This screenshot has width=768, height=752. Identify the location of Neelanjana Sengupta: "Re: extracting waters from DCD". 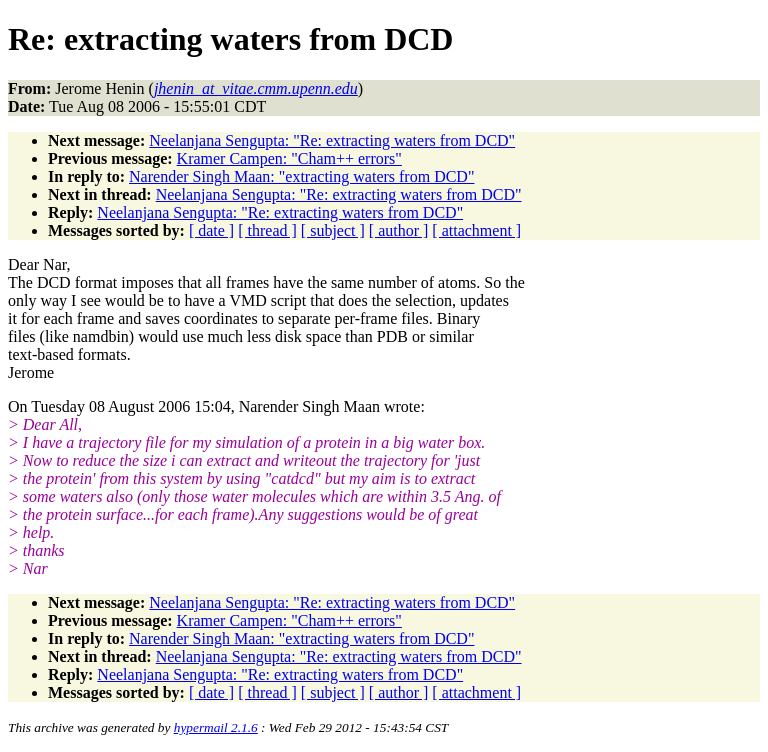
(332, 140).